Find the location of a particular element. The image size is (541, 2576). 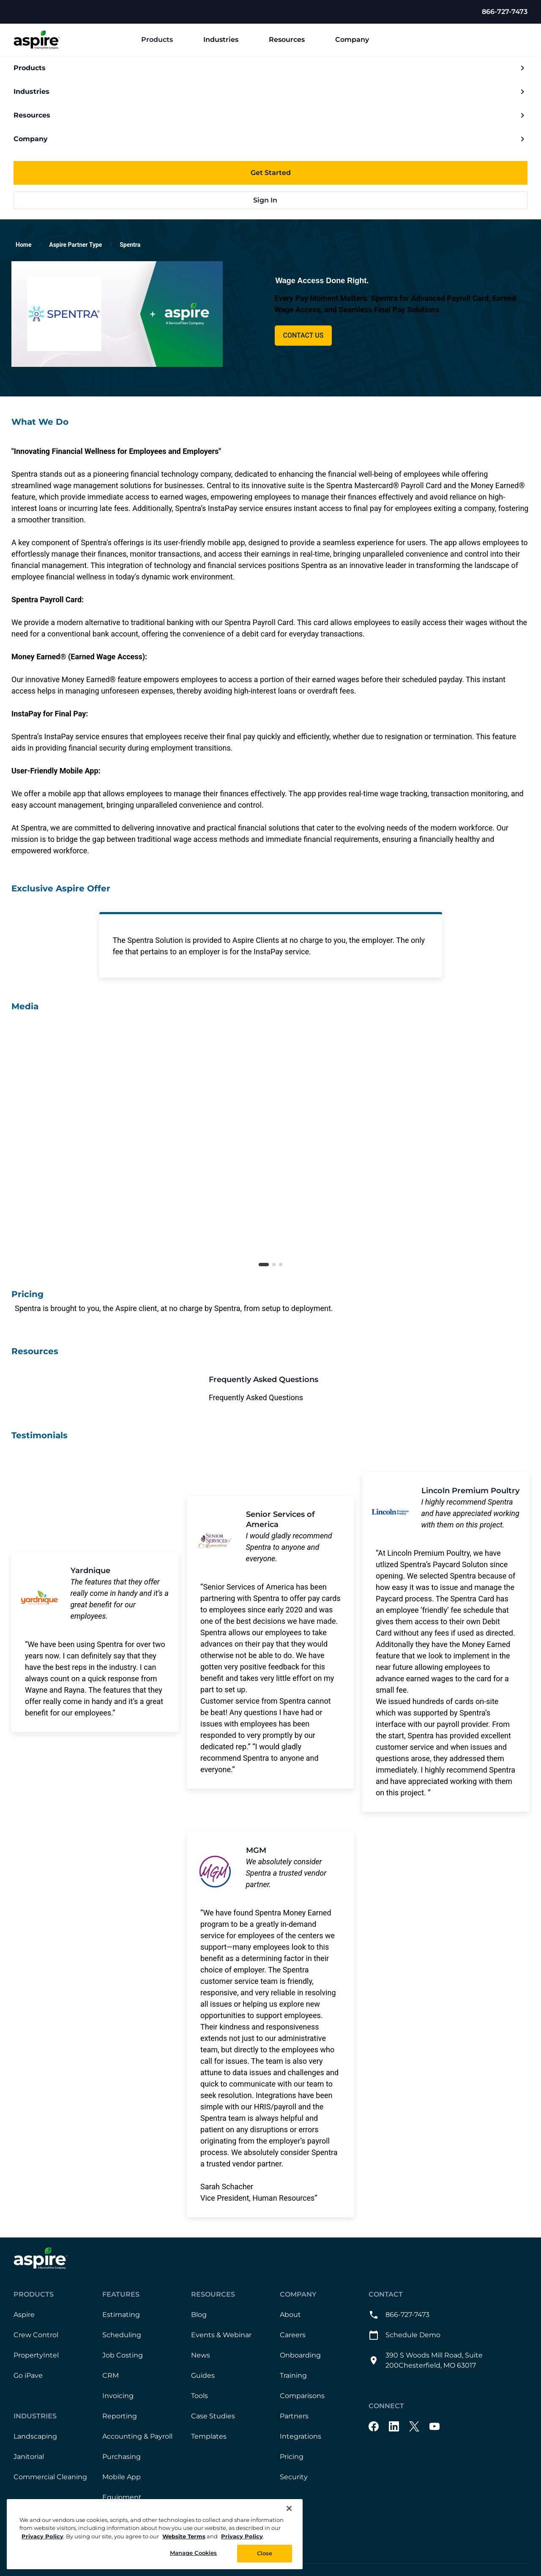

Sign In is located at coordinates (270, 200).